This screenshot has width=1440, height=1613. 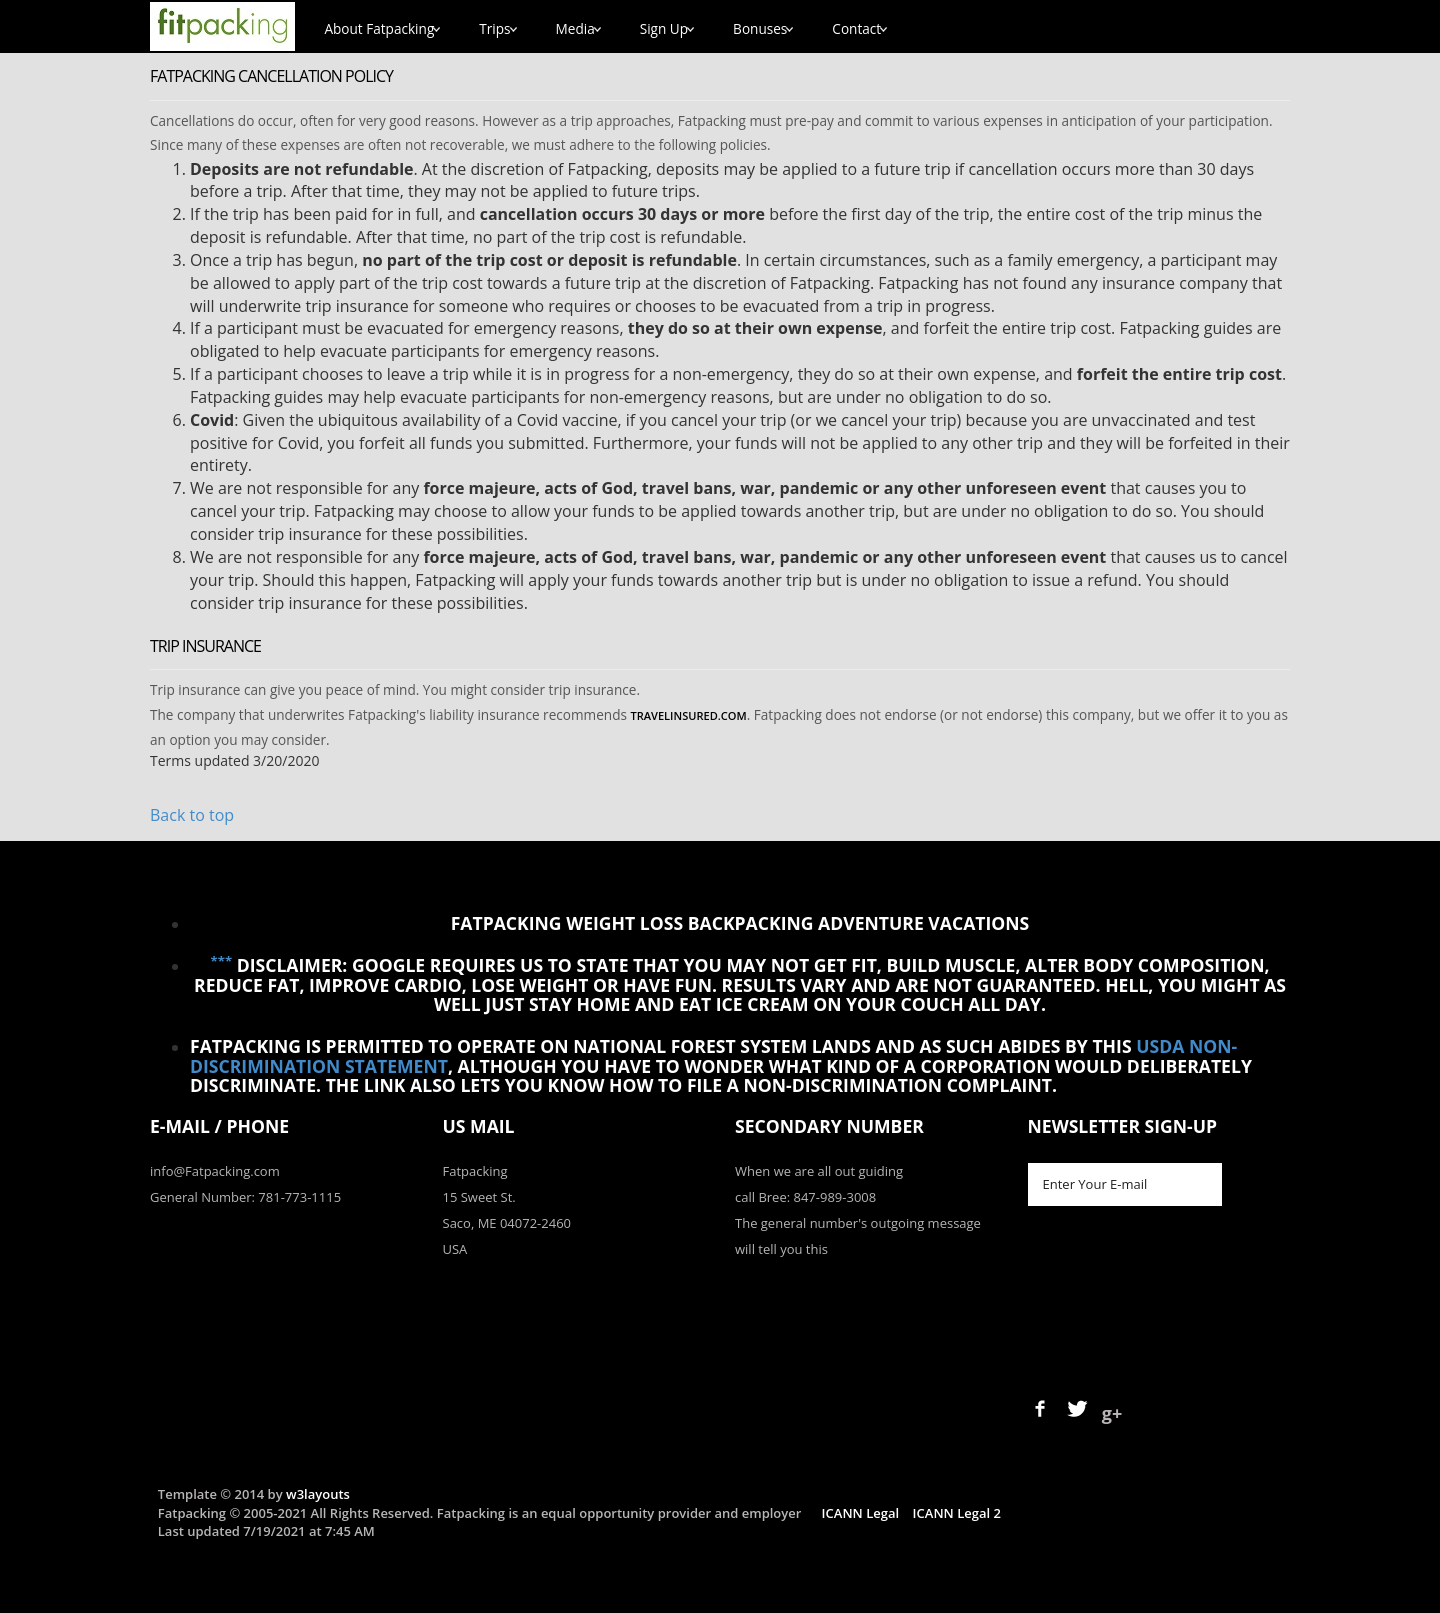 I want to click on TravelInsured.com, so click(x=688, y=715).